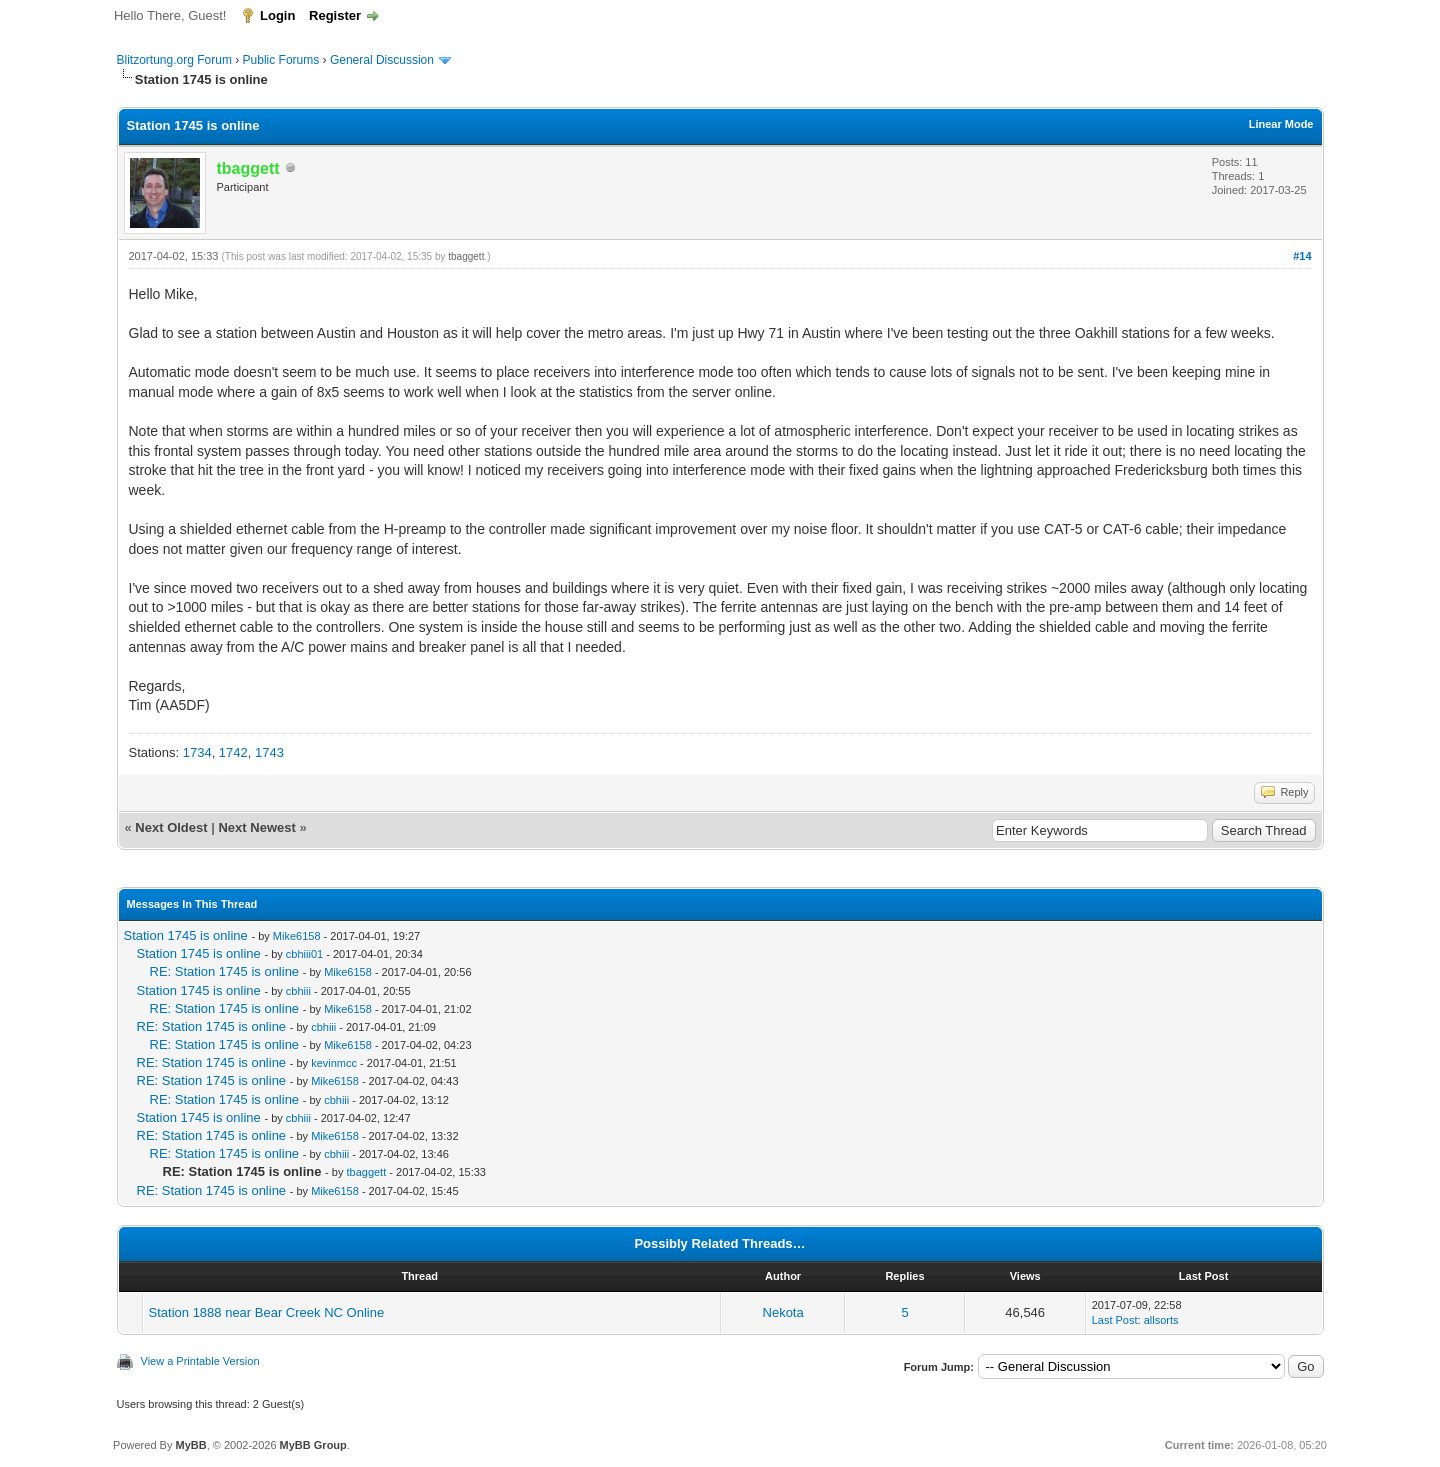 This screenshot has height=1467, width=1440. What do you see at coordinates (277, 15) in the screenshot?
I see `Login` at bounding box center [277, 15].